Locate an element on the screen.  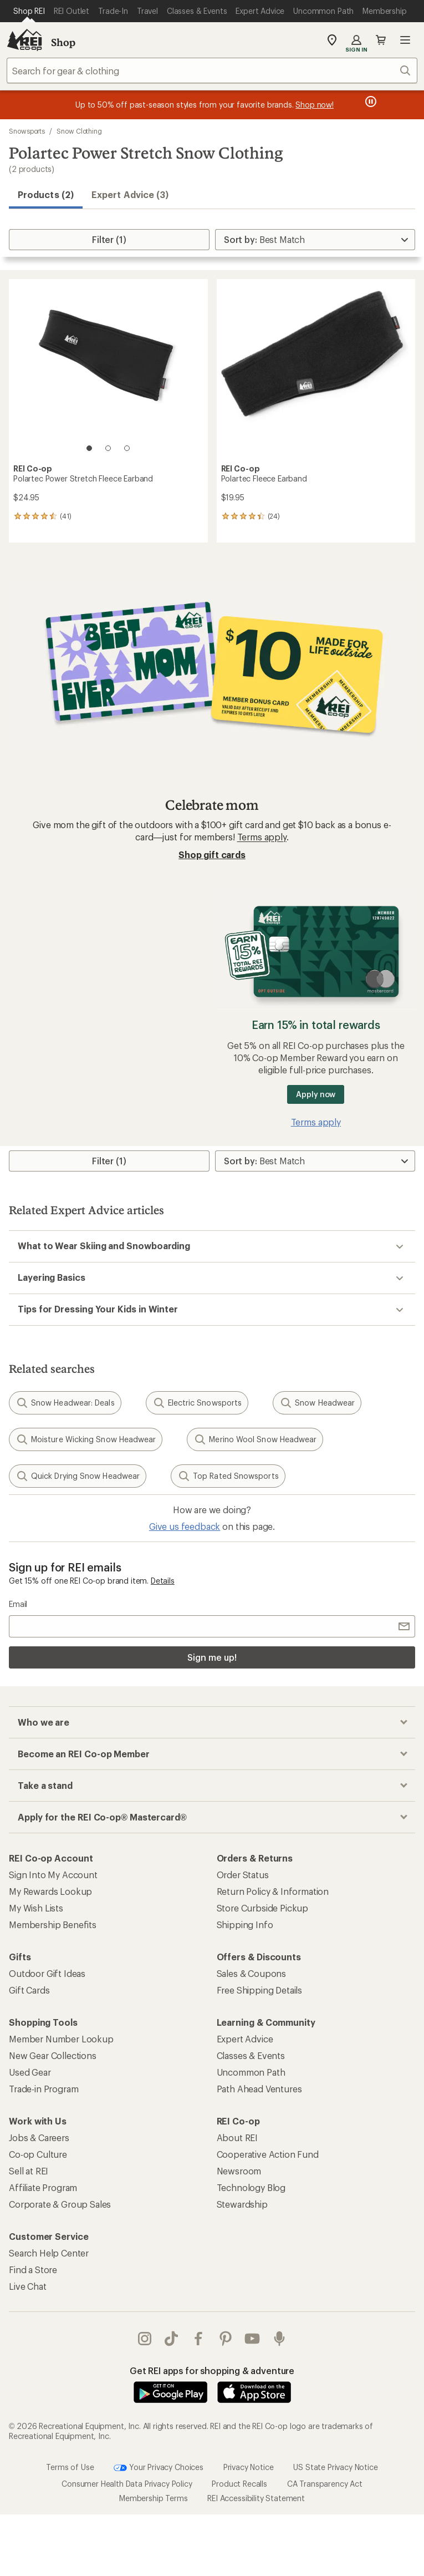
podcasts is located at coordinates (279, 2338).